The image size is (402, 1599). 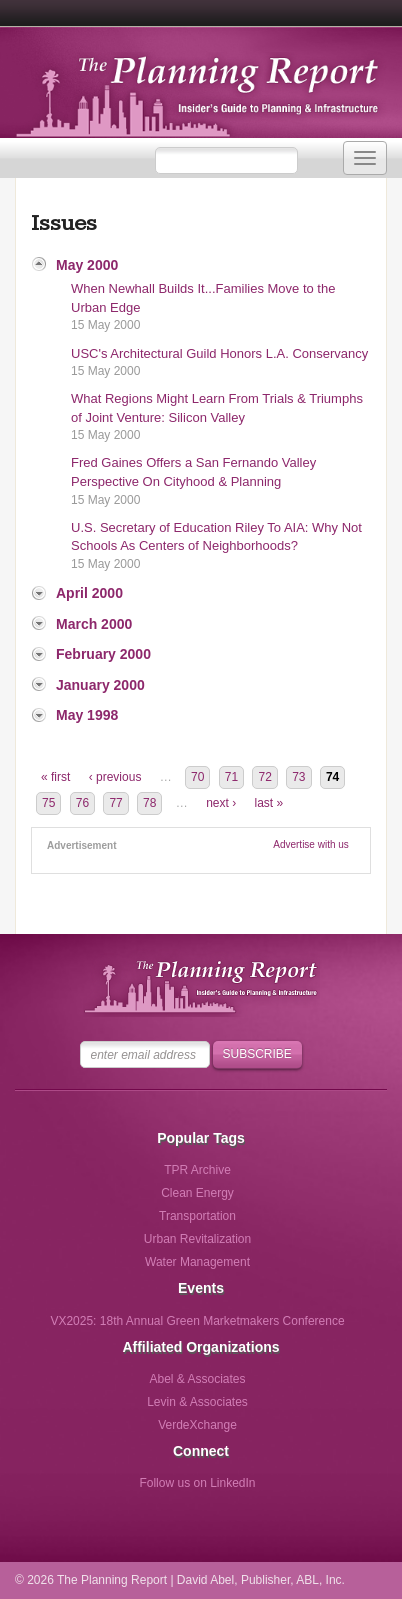 I want to click on 77, so click(x=115, y=803).